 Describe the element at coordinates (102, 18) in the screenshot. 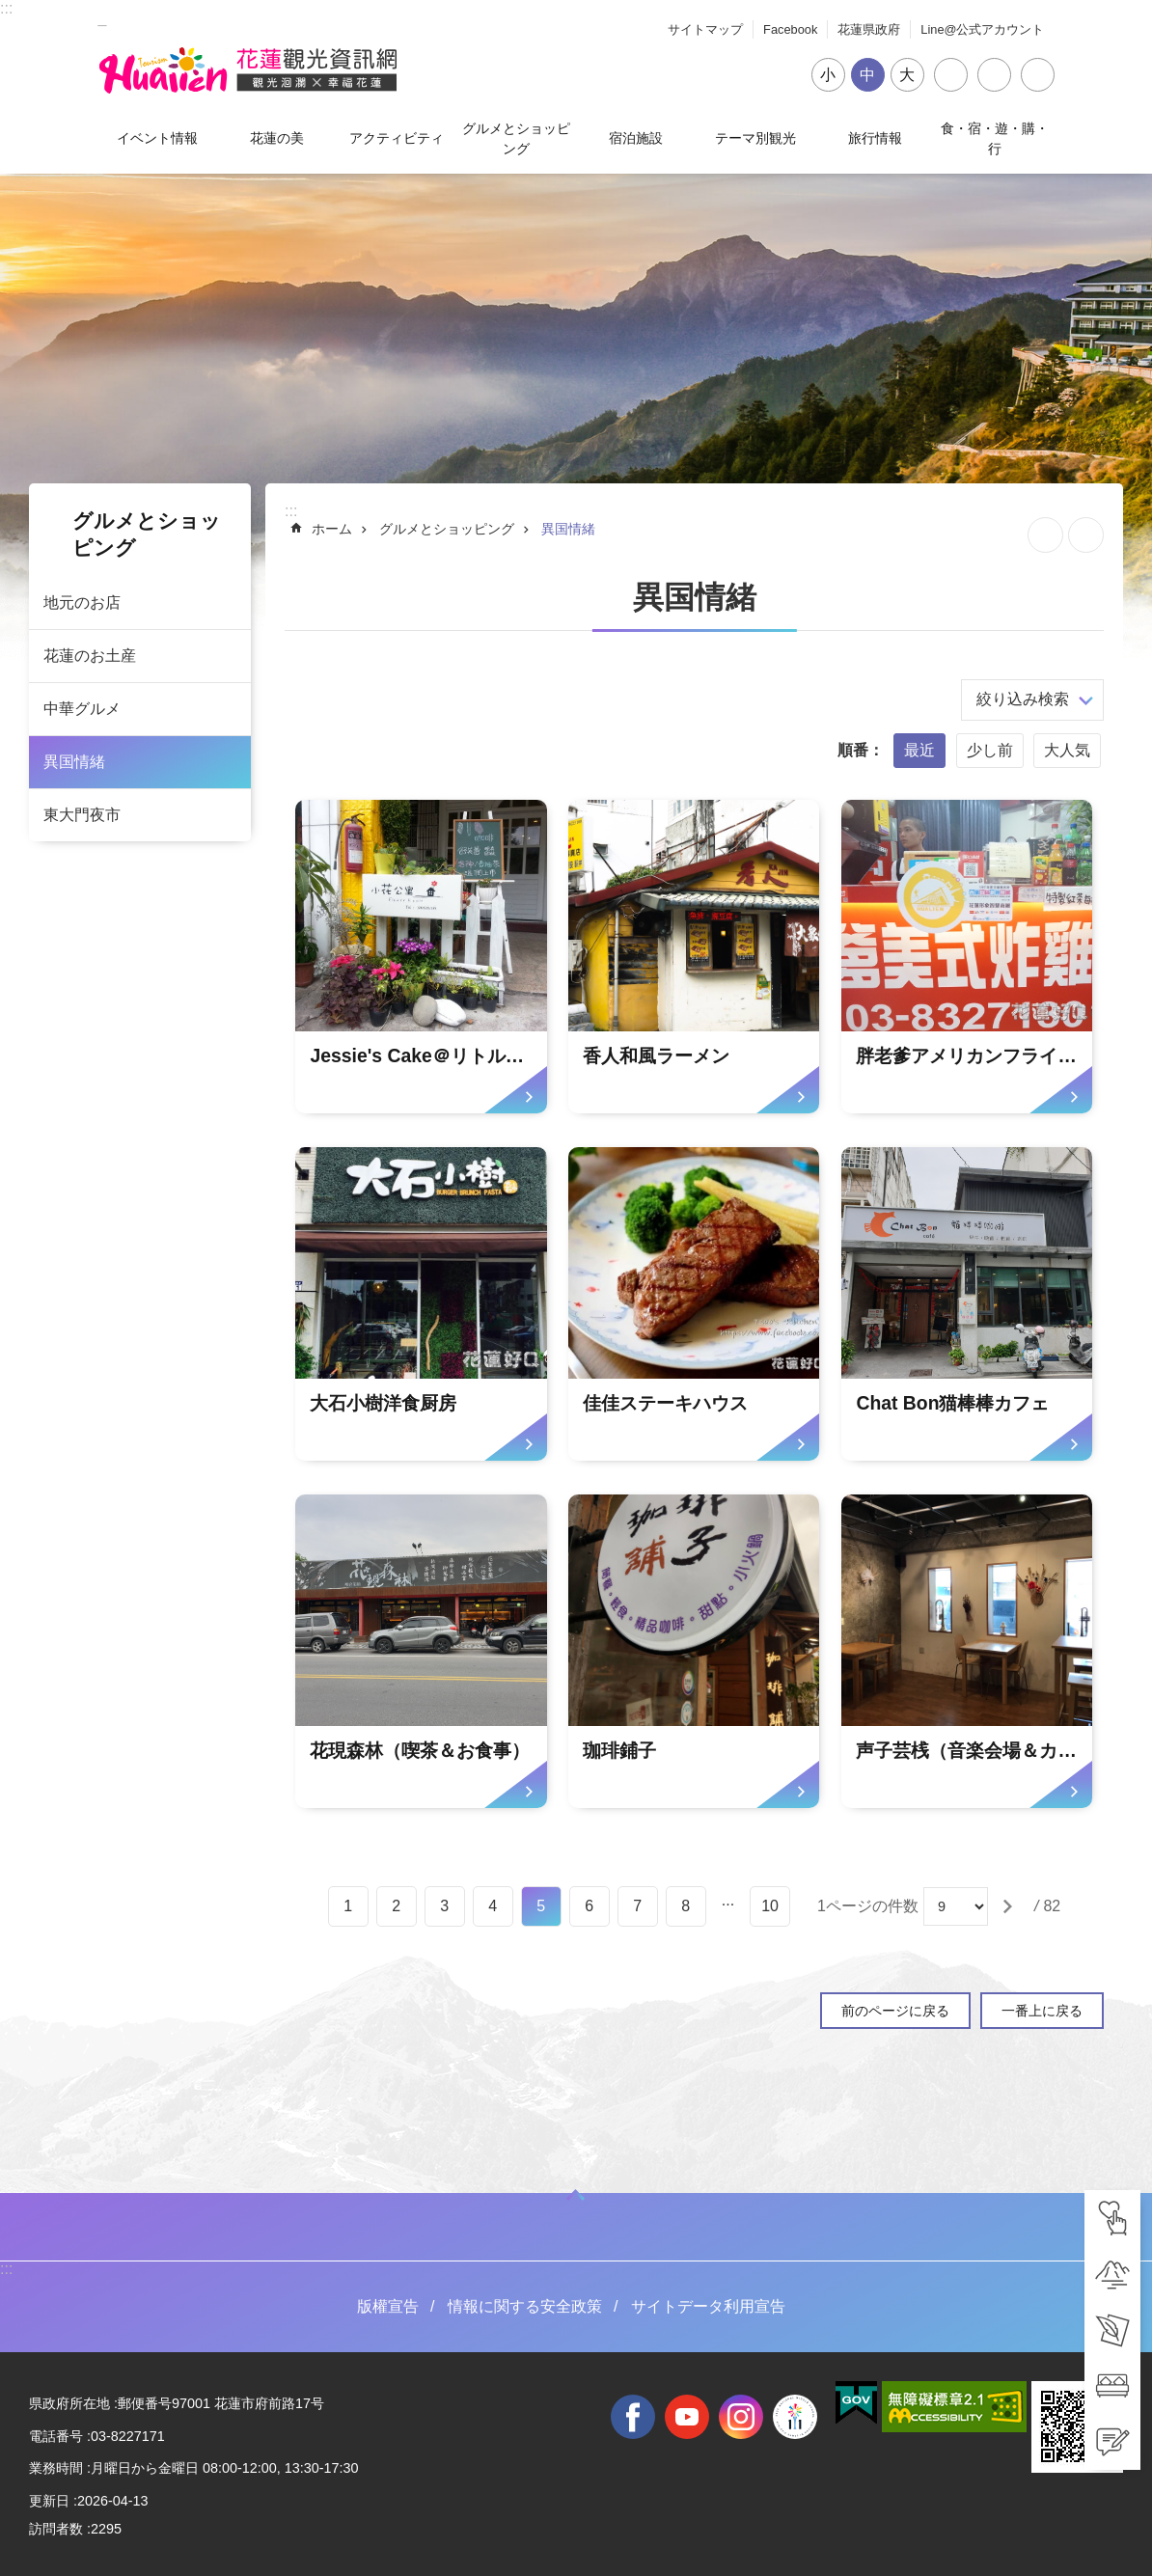

I see `_ [tab]` at that location.